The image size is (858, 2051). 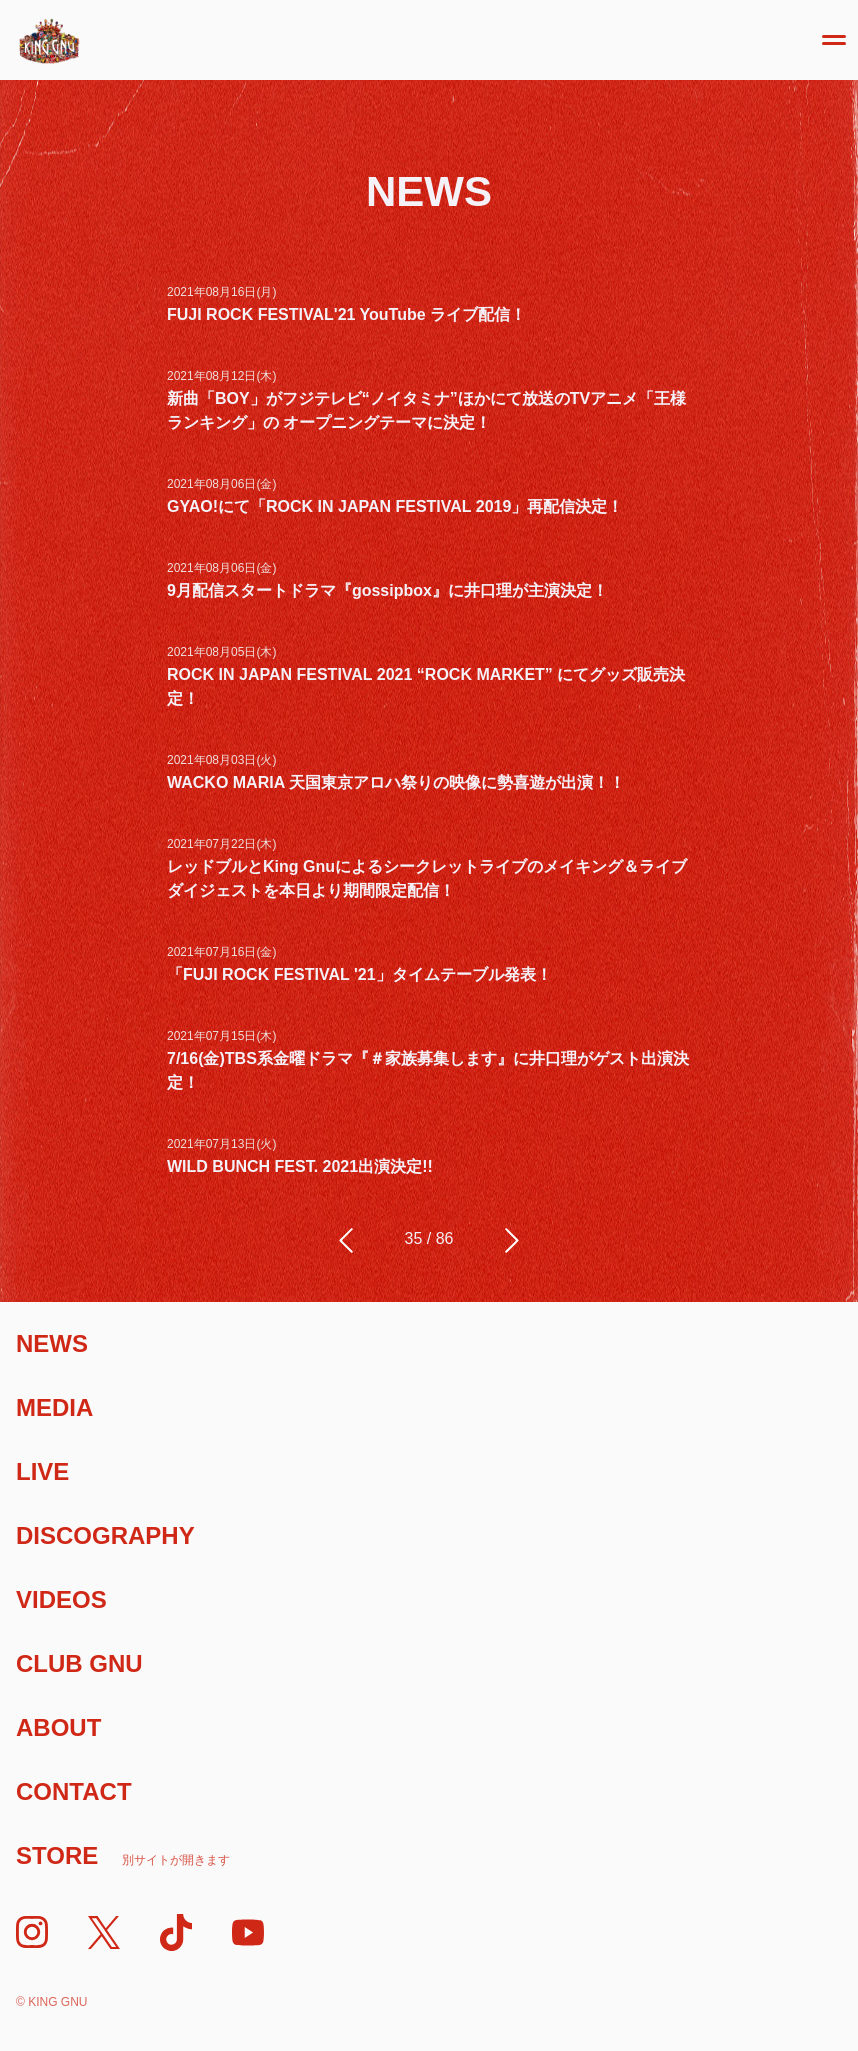 I want to click on News, so click(x=52, y=1343).